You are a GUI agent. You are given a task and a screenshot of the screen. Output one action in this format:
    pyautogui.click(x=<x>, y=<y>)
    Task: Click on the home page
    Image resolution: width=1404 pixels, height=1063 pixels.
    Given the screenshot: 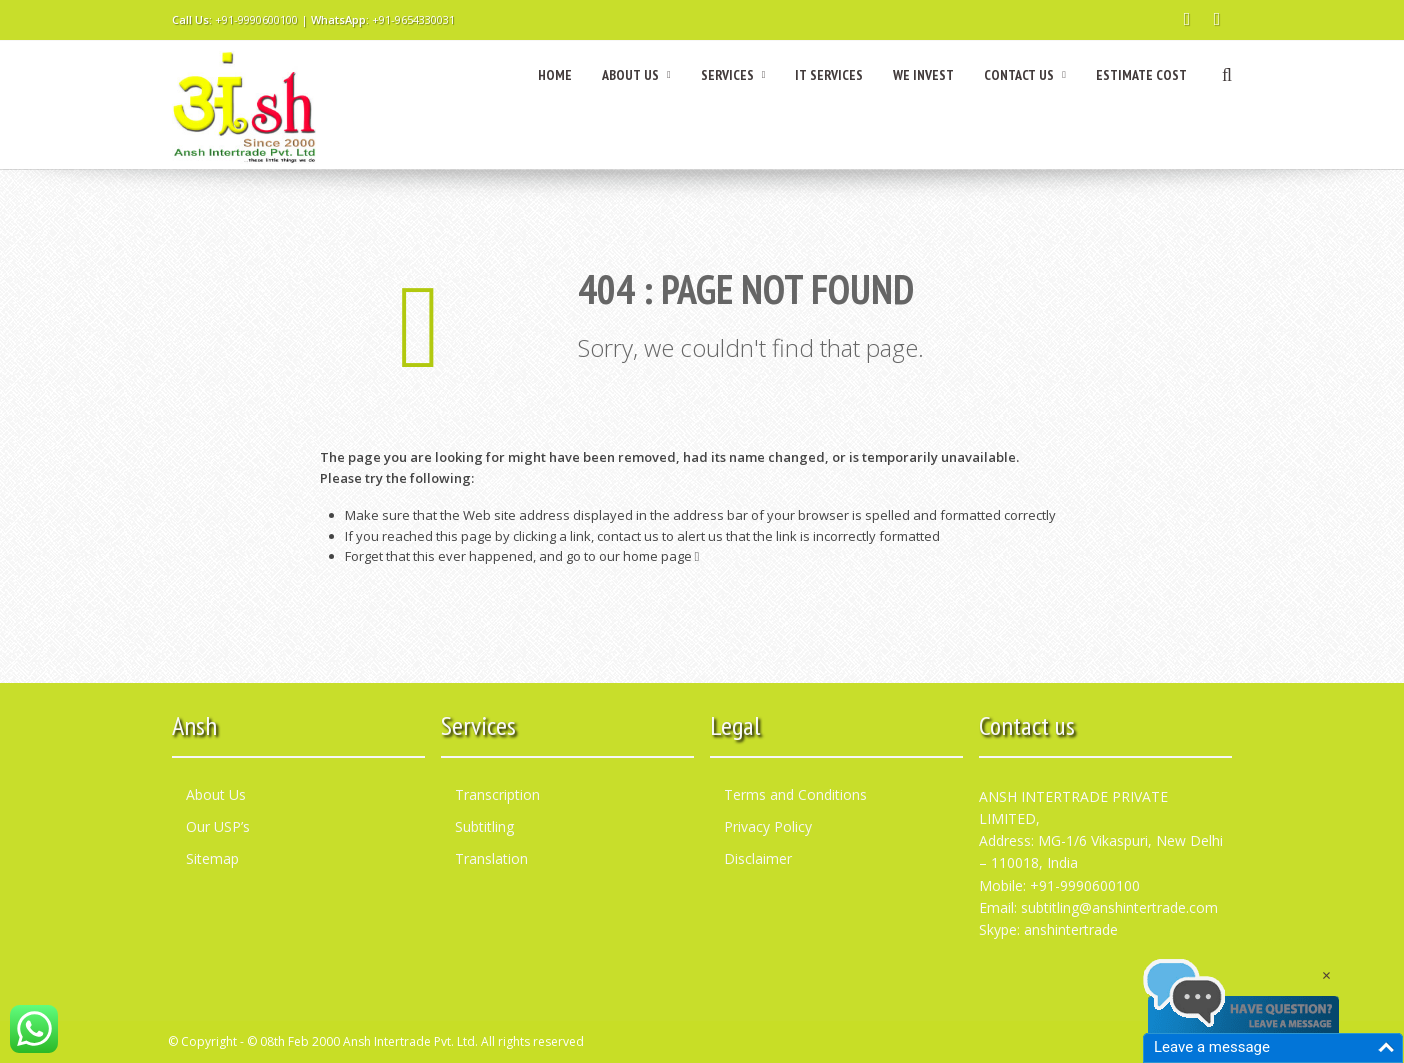 What is the action you would take?
    pyautogui.click(x=661, y=556)
    